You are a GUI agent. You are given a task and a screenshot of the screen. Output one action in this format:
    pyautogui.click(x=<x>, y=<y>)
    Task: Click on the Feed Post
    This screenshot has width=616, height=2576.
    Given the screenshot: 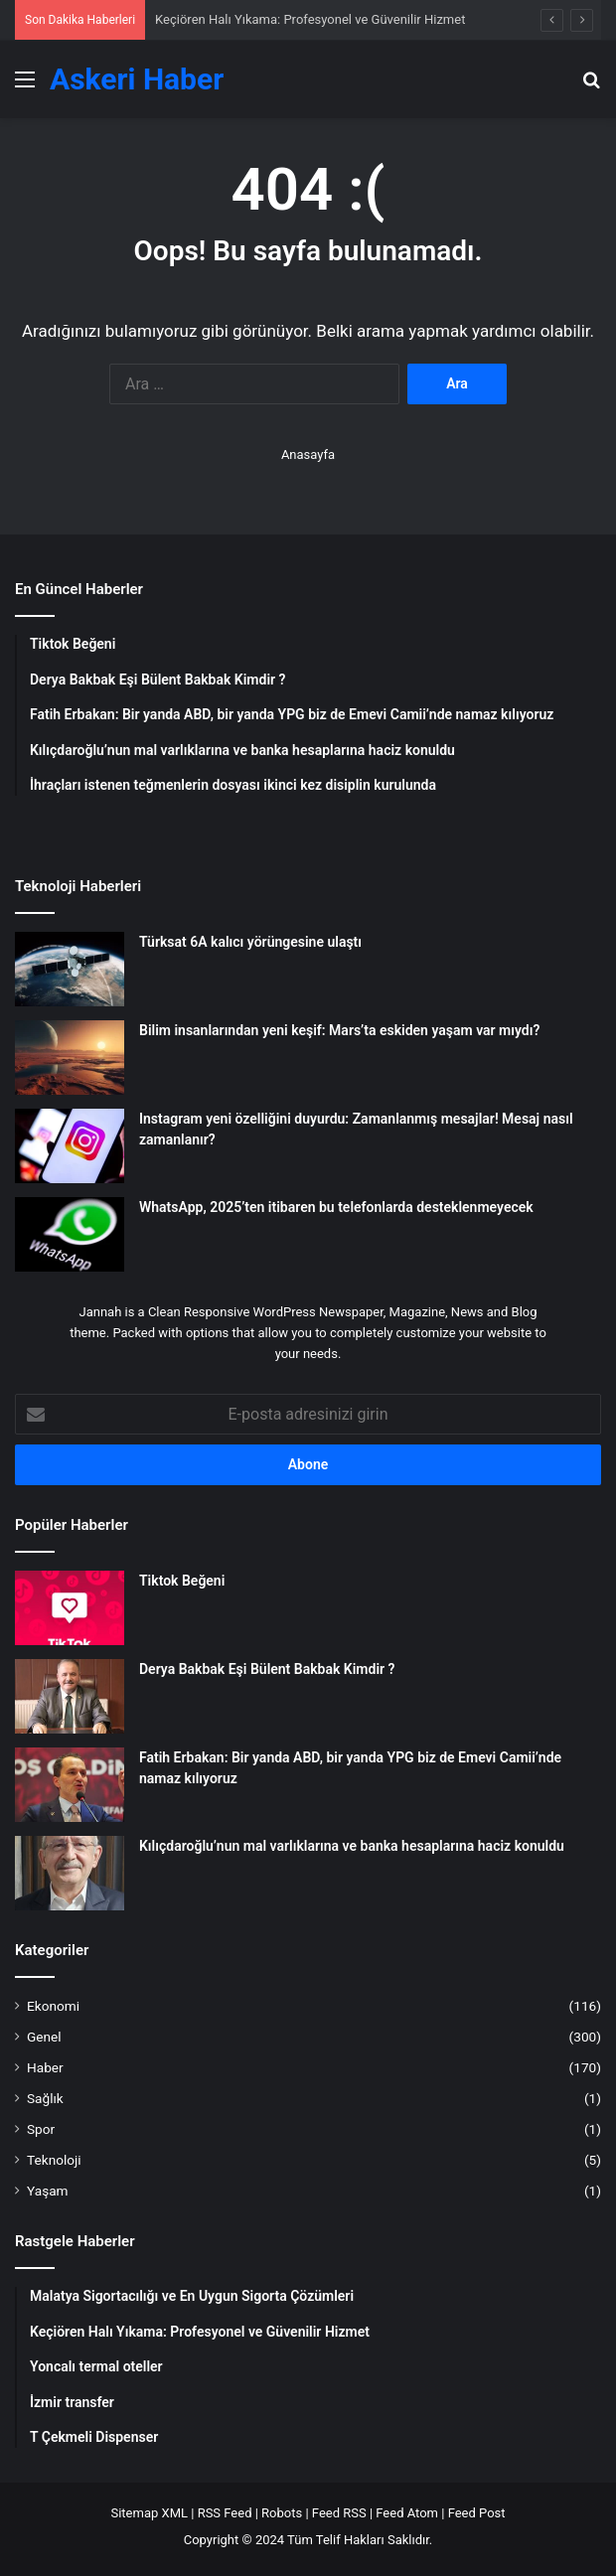 What is the action you would take?
    pyautogui.click(x=477, y=2512)
    